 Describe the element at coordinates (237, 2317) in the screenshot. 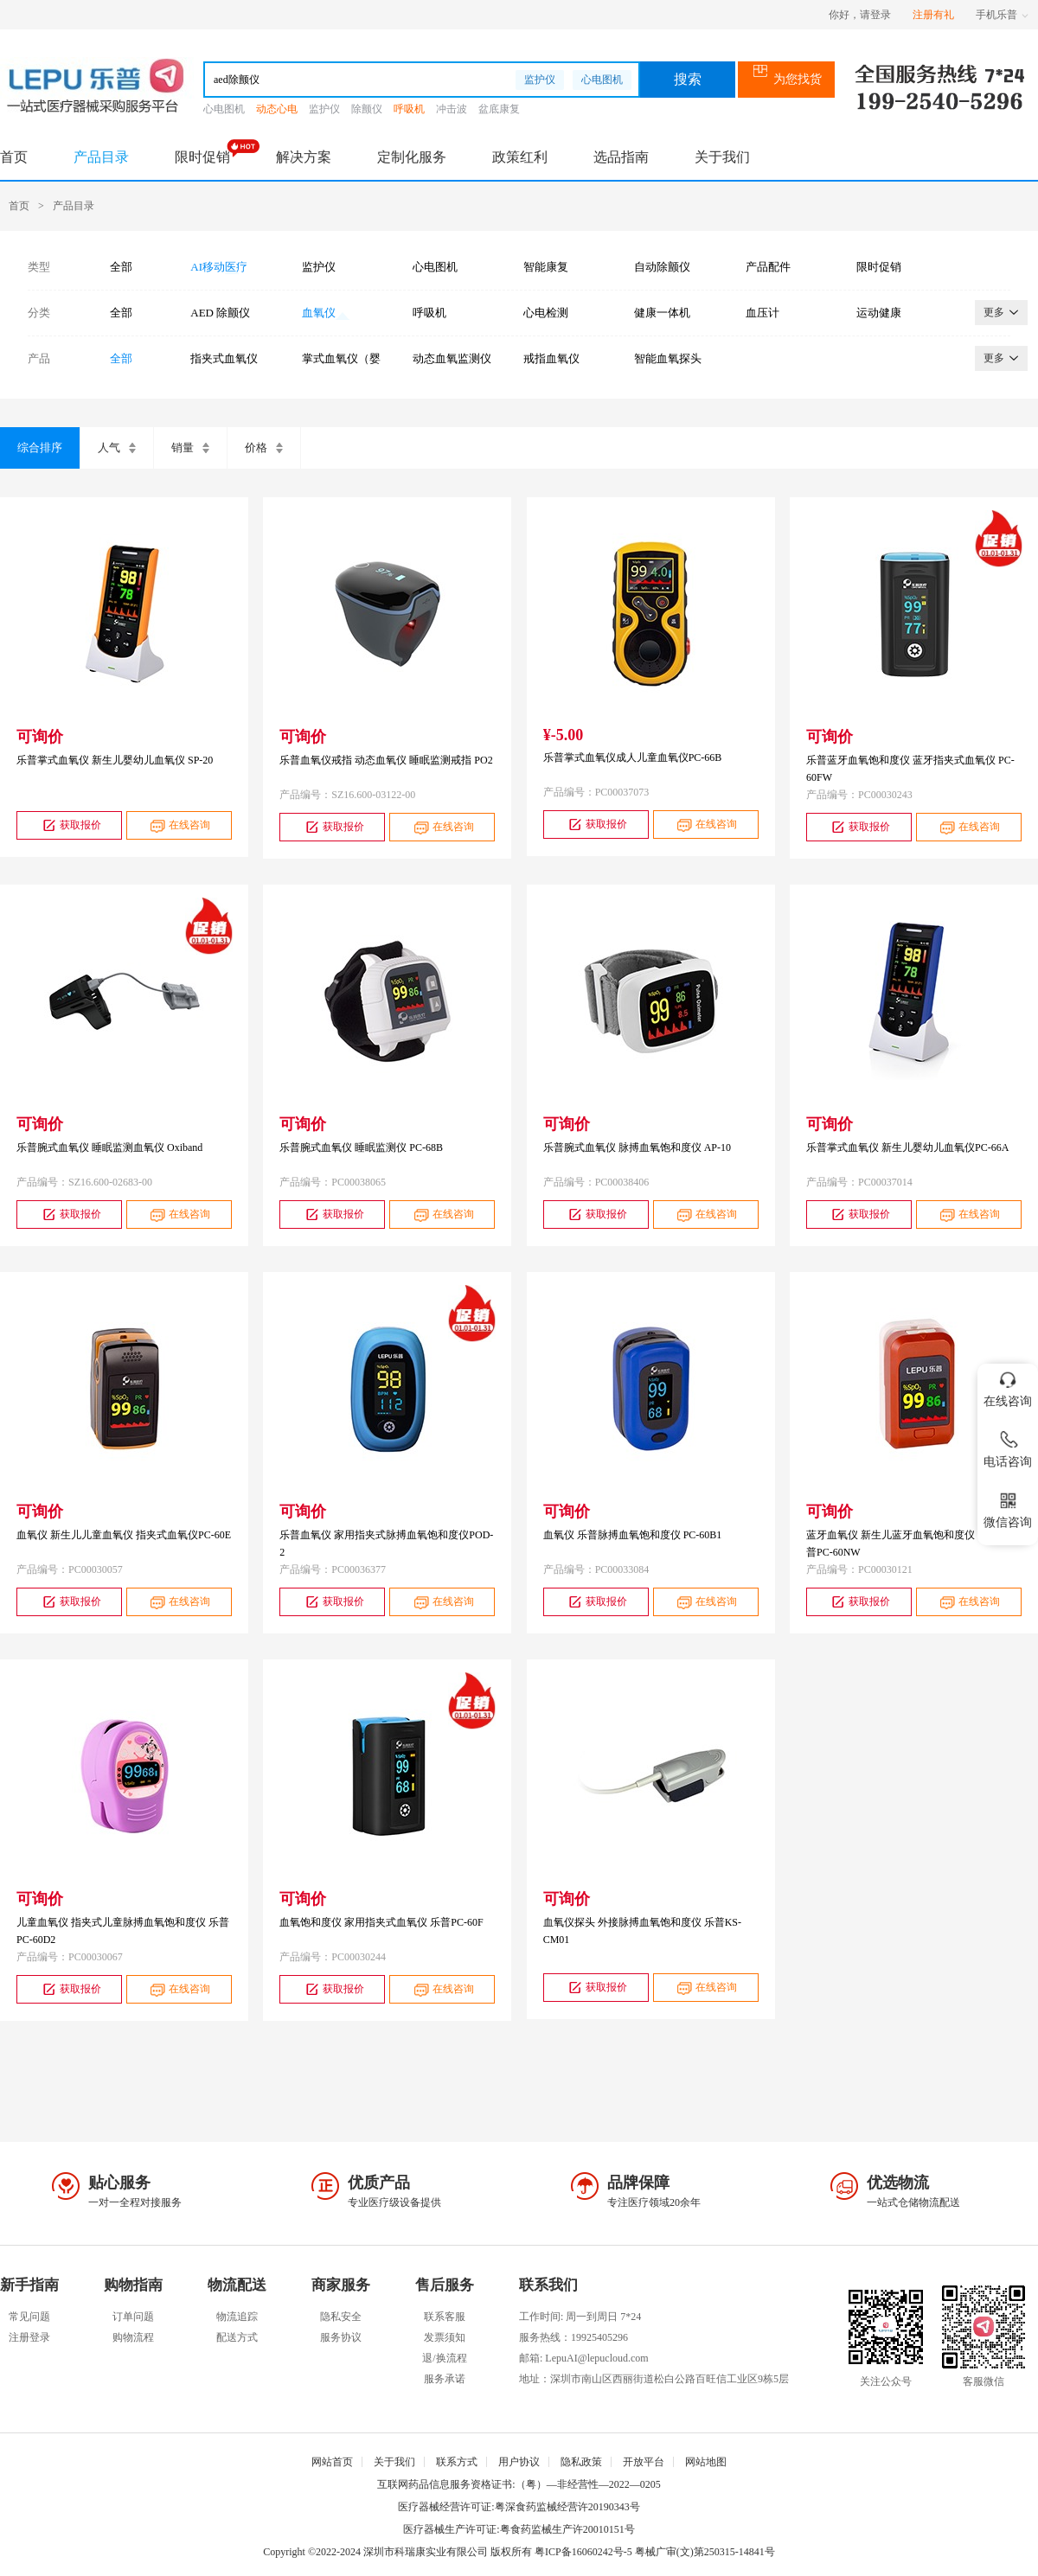

I see `物流追踪` at that location.